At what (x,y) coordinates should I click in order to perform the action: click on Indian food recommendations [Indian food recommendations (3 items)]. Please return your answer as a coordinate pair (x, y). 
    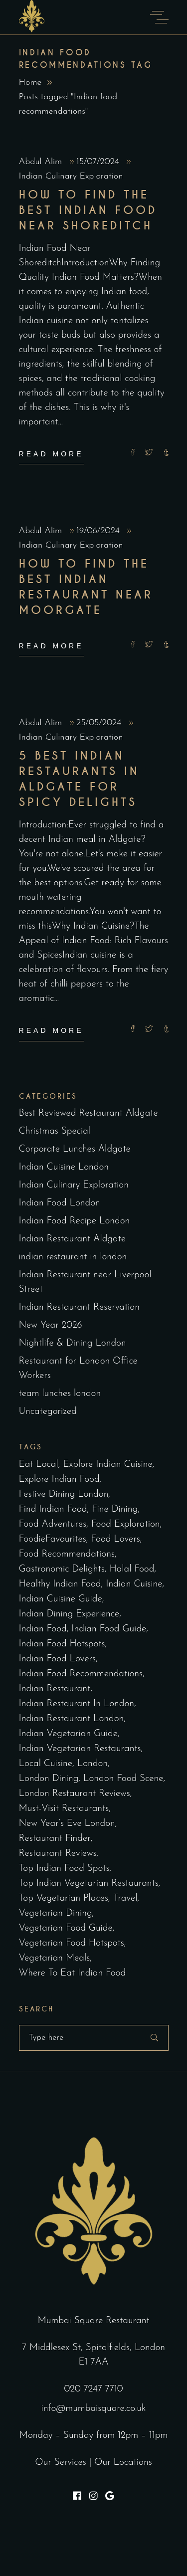
    Looking at the image, I should click on (81, 1674).